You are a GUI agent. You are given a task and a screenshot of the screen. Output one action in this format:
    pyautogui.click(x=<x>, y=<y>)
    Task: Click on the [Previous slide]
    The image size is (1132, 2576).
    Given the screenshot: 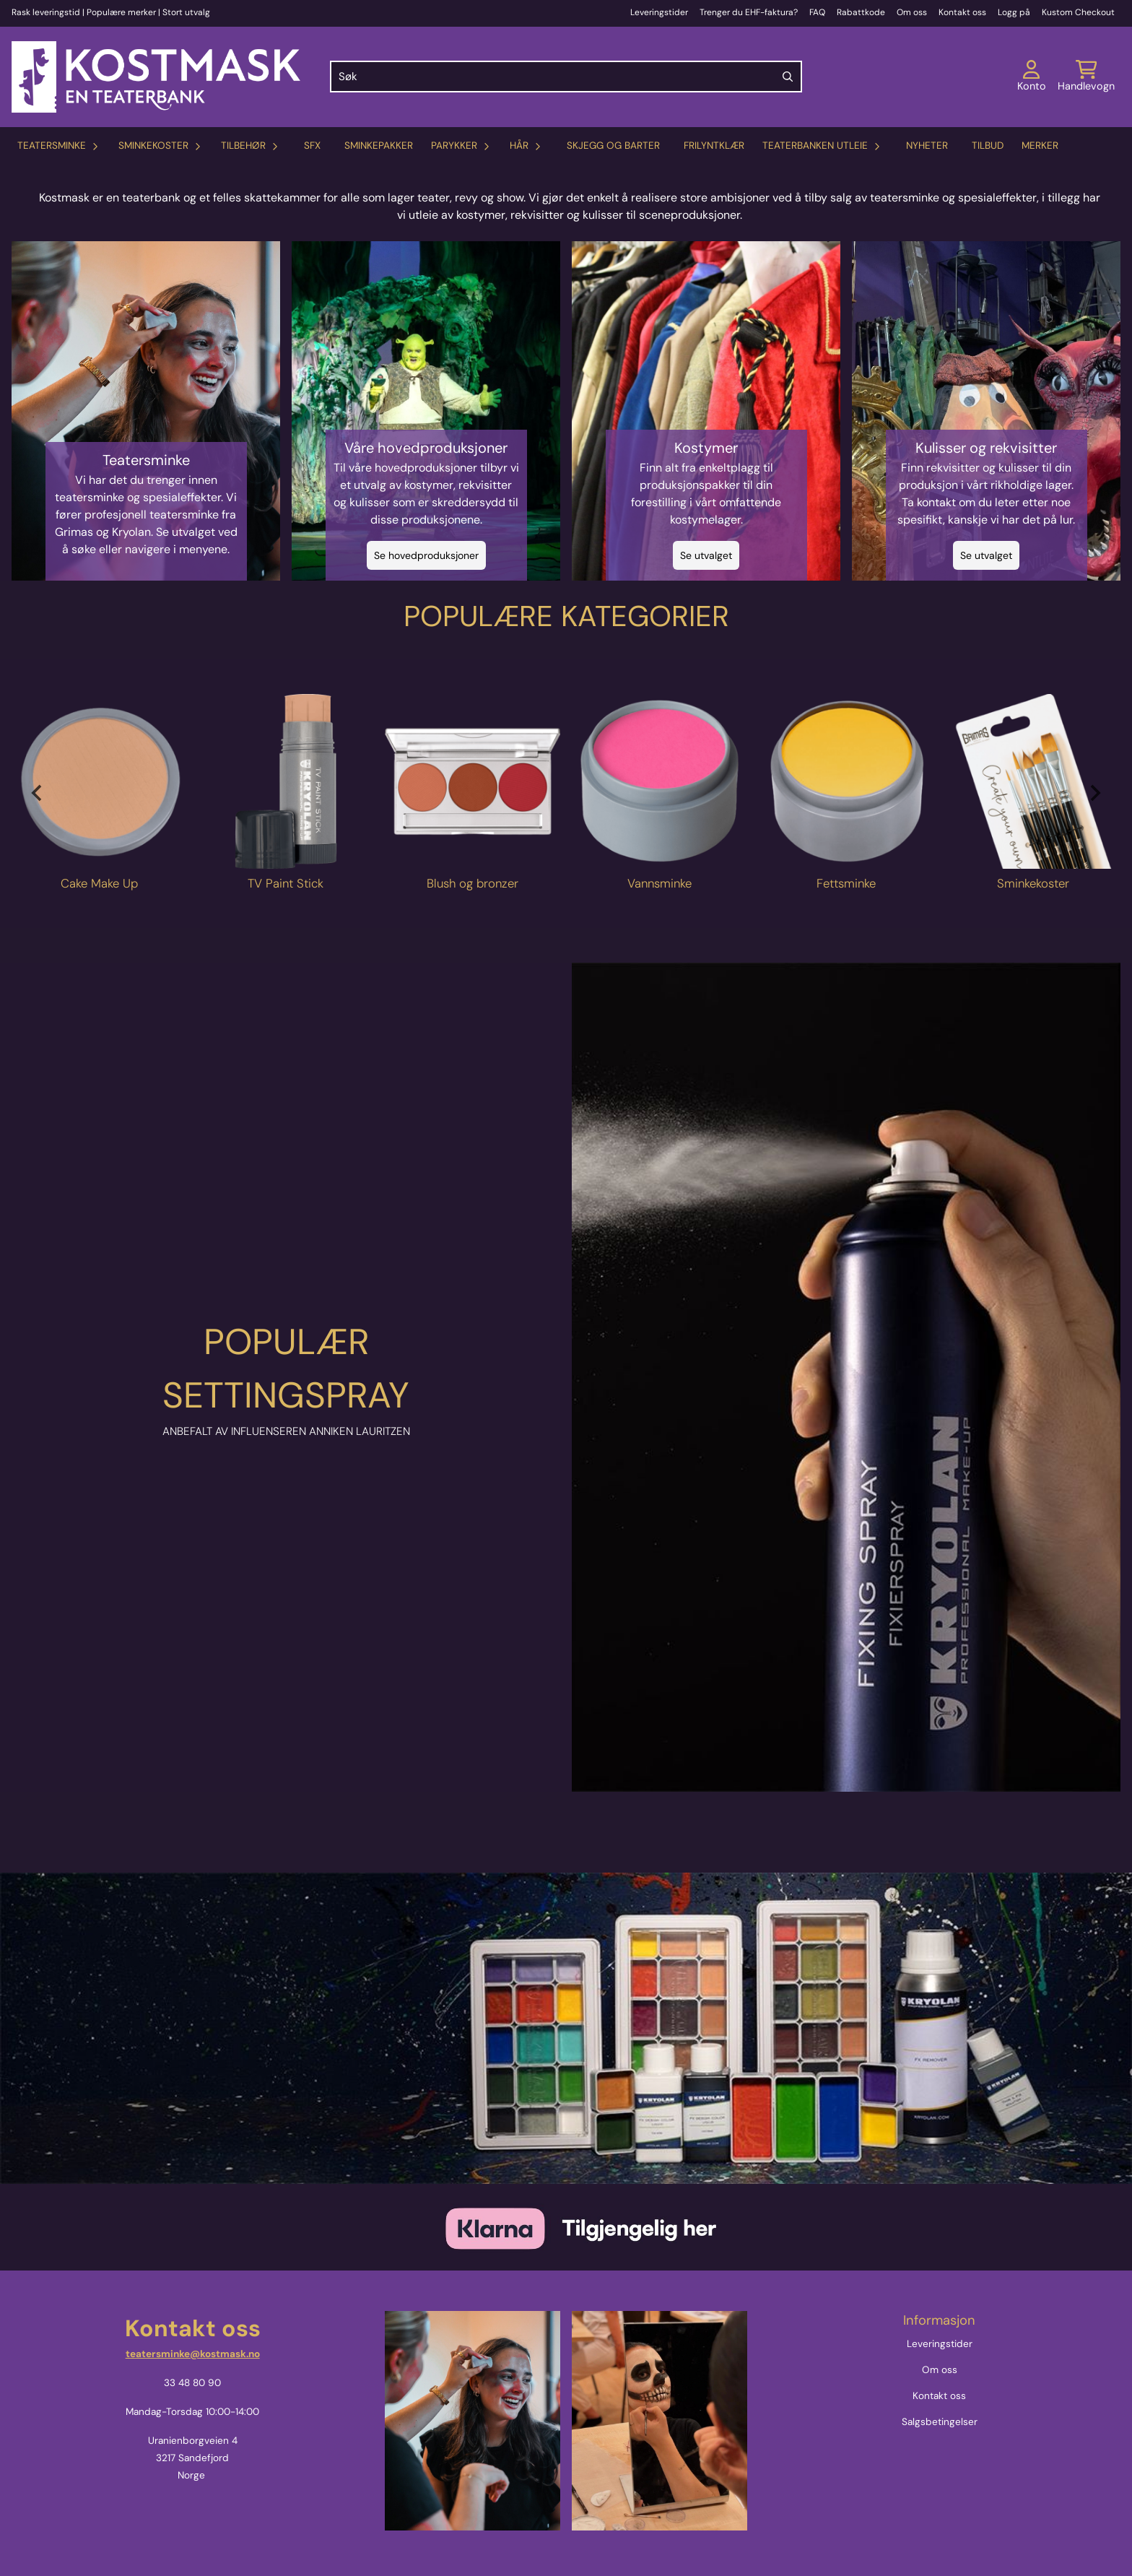 What is the action you would take?
    pyautogui.click(x=37, y=793)
    